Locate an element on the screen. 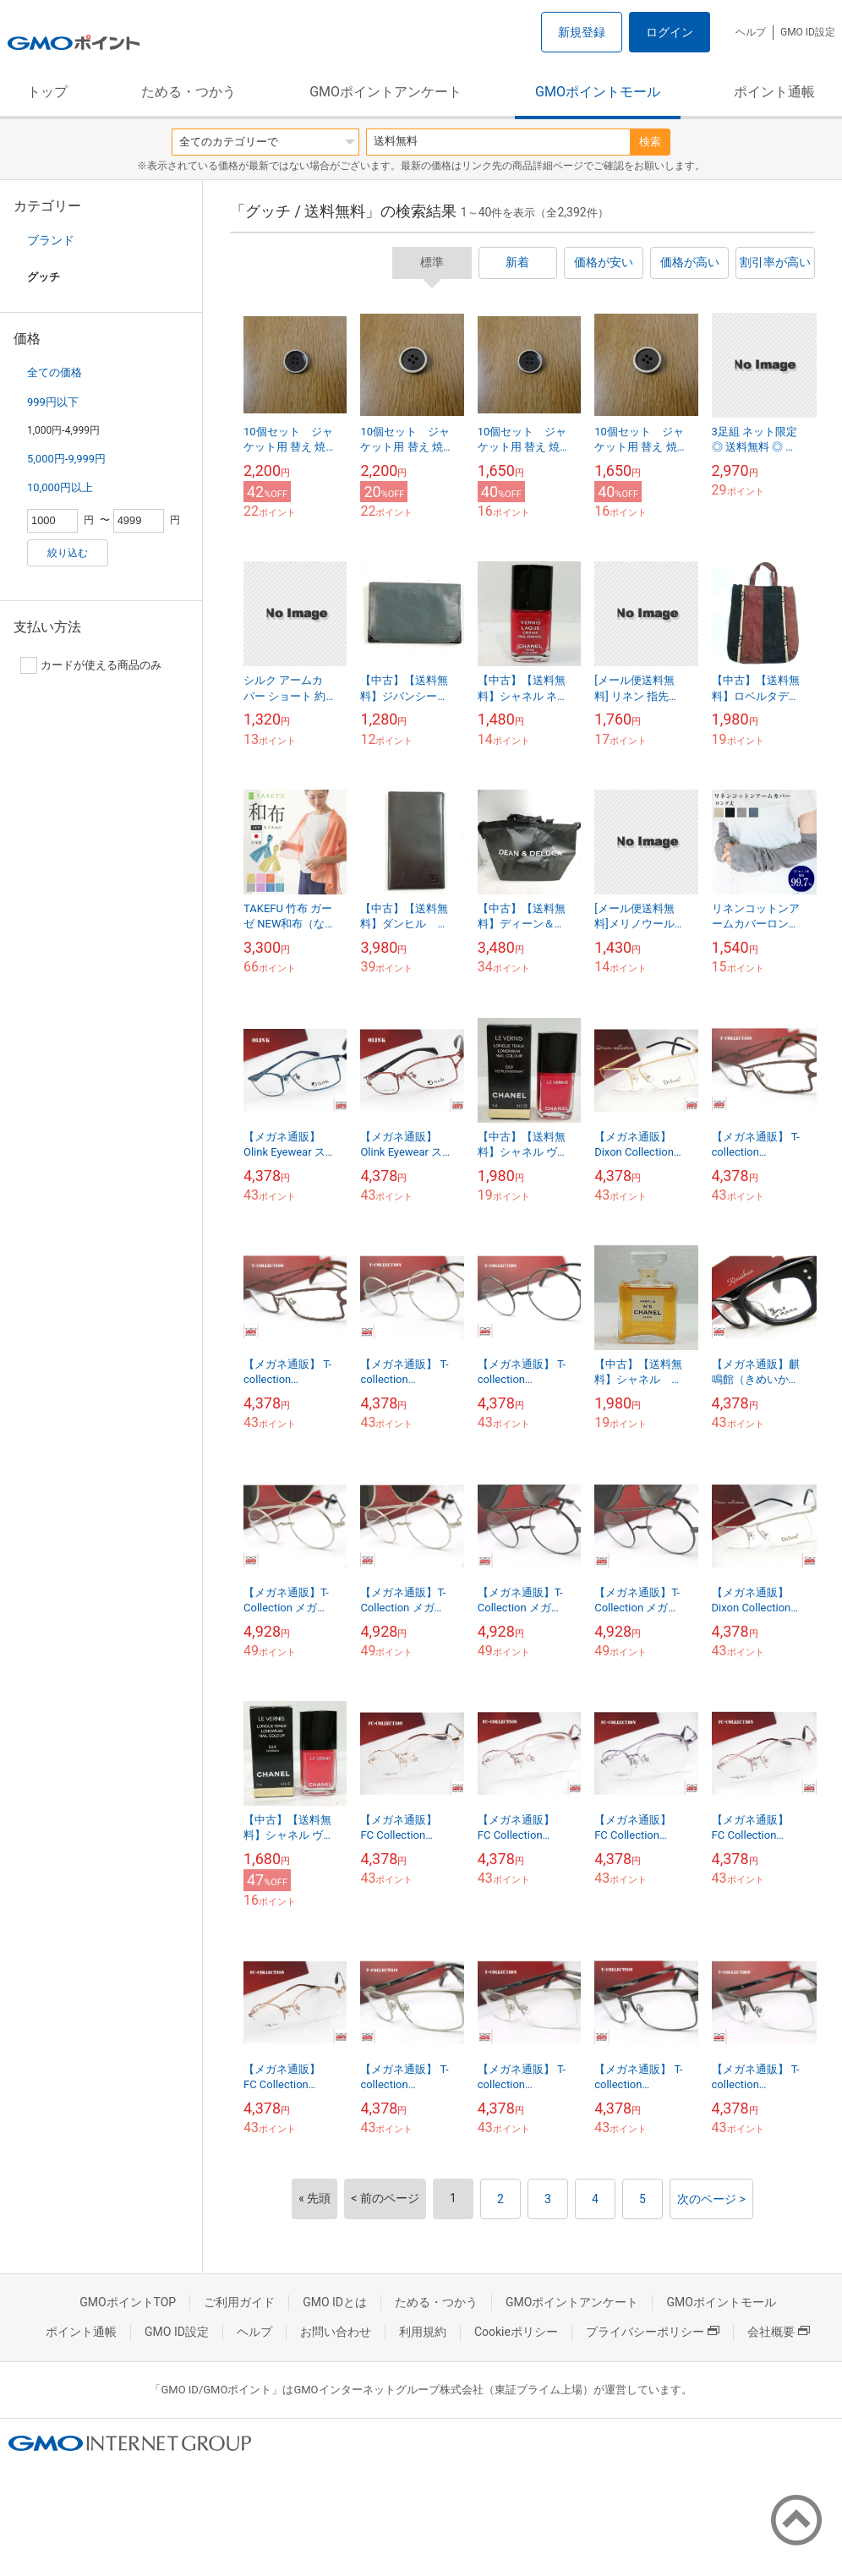 This screenshot has width=842, height=2576. Cookieポリシー is located at coordinates (516, 2331).